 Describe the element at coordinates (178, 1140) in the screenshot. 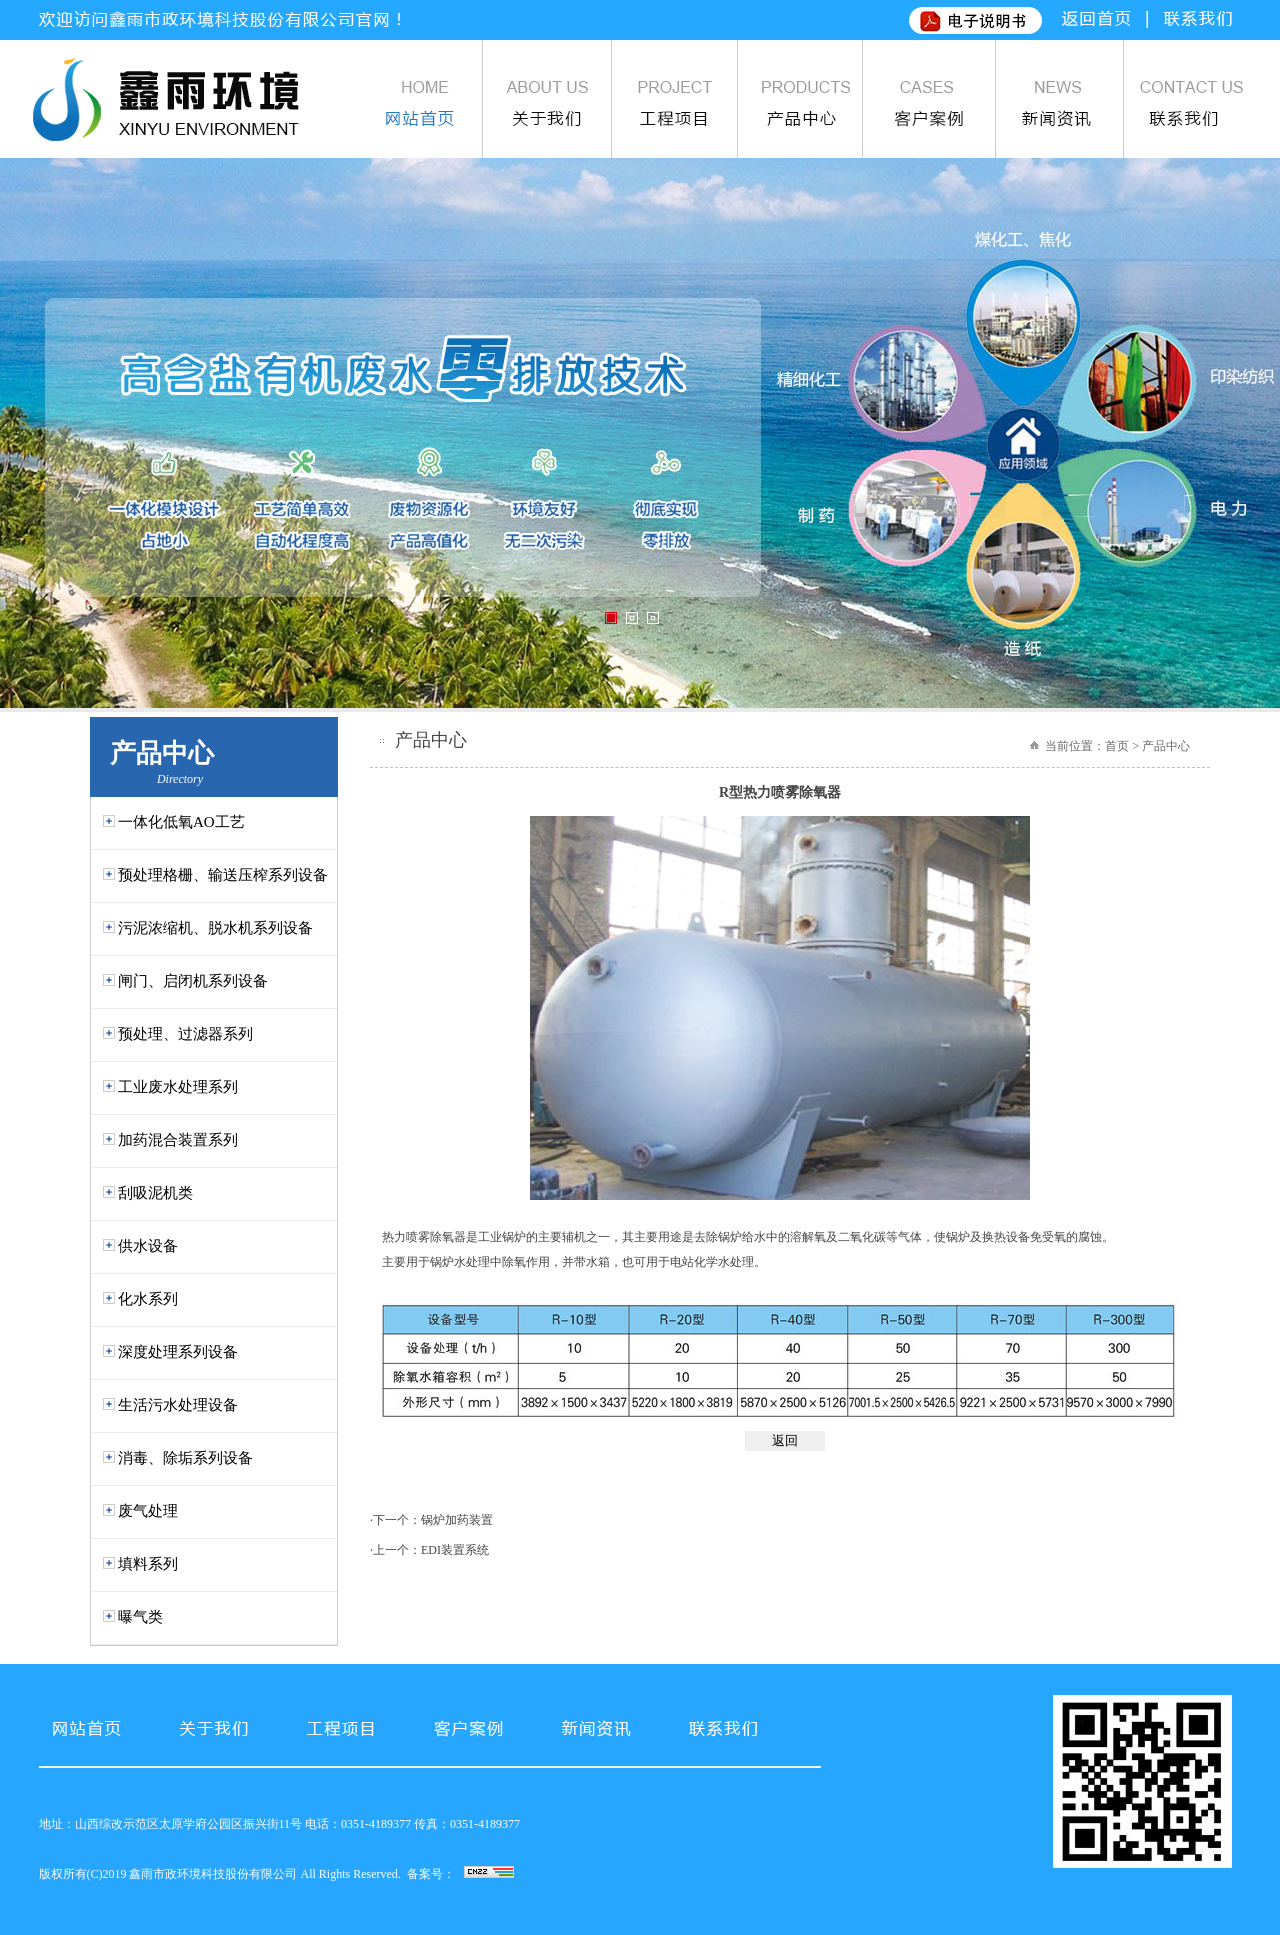

I see `加药混合装置系列` at that location.